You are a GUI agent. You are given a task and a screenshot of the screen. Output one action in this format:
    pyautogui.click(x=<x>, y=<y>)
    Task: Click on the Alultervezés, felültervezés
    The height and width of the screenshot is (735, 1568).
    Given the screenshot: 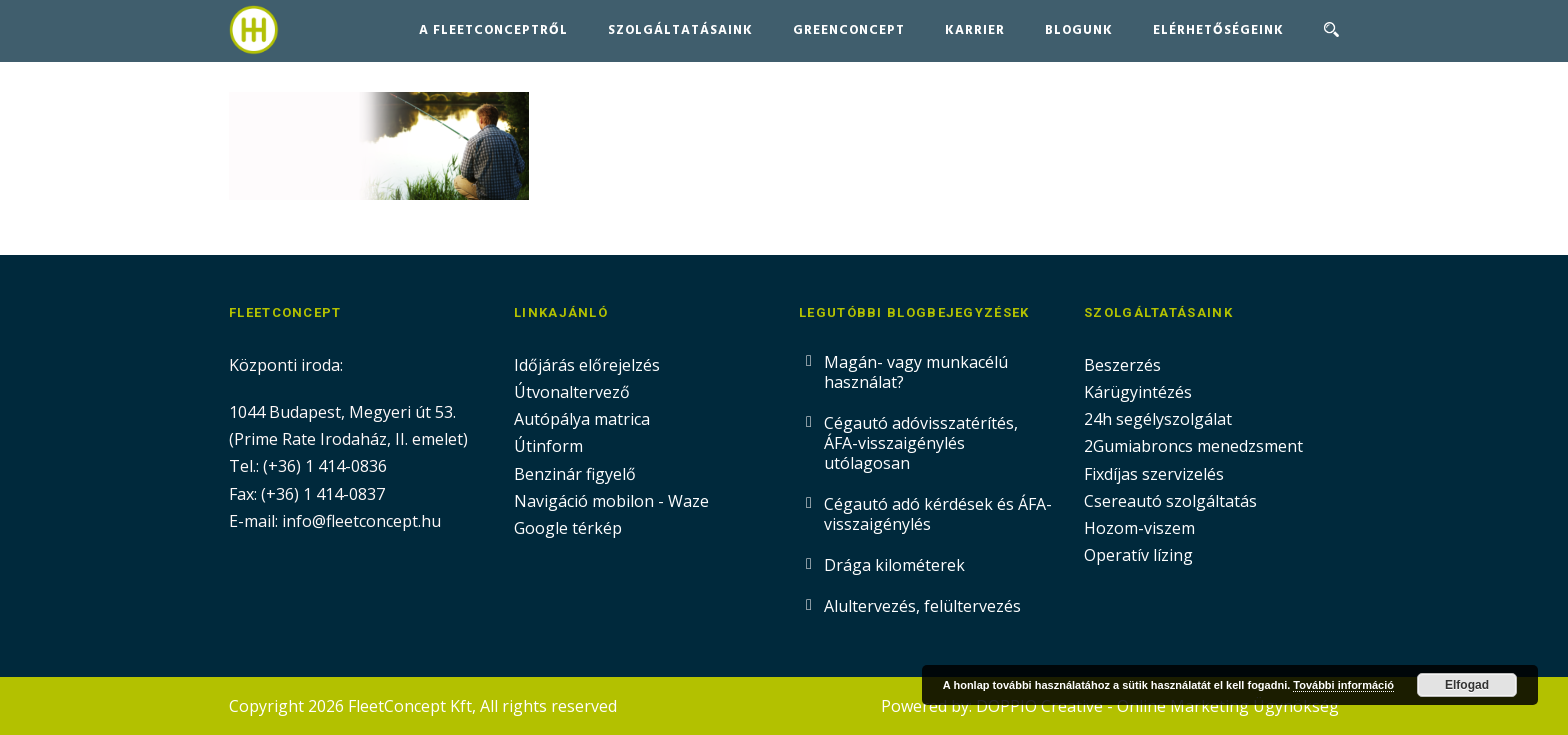 What is the action you would take?
    pyautogui.click(x=922, y=606)
    